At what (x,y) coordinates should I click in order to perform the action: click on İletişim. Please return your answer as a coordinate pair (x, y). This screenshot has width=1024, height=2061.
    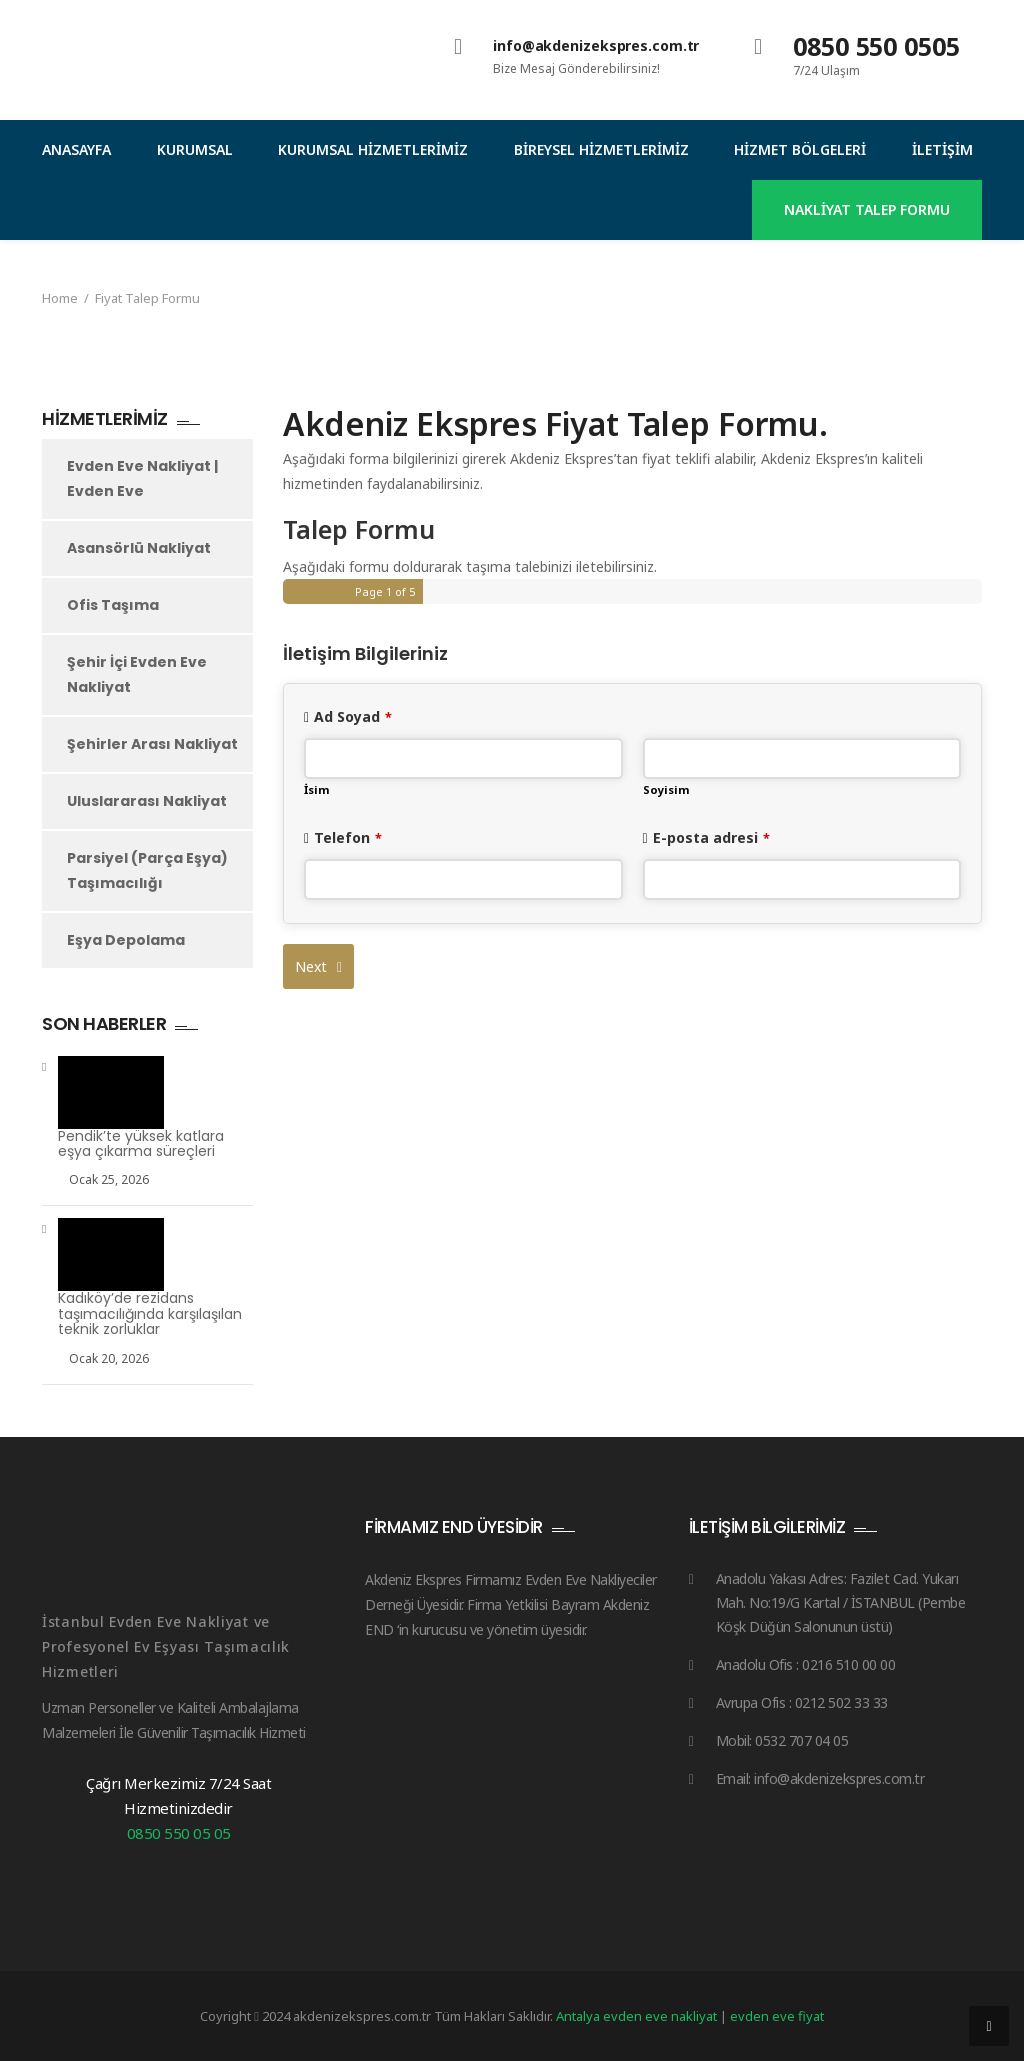
    Looking at the image, I should click on (942, 149).